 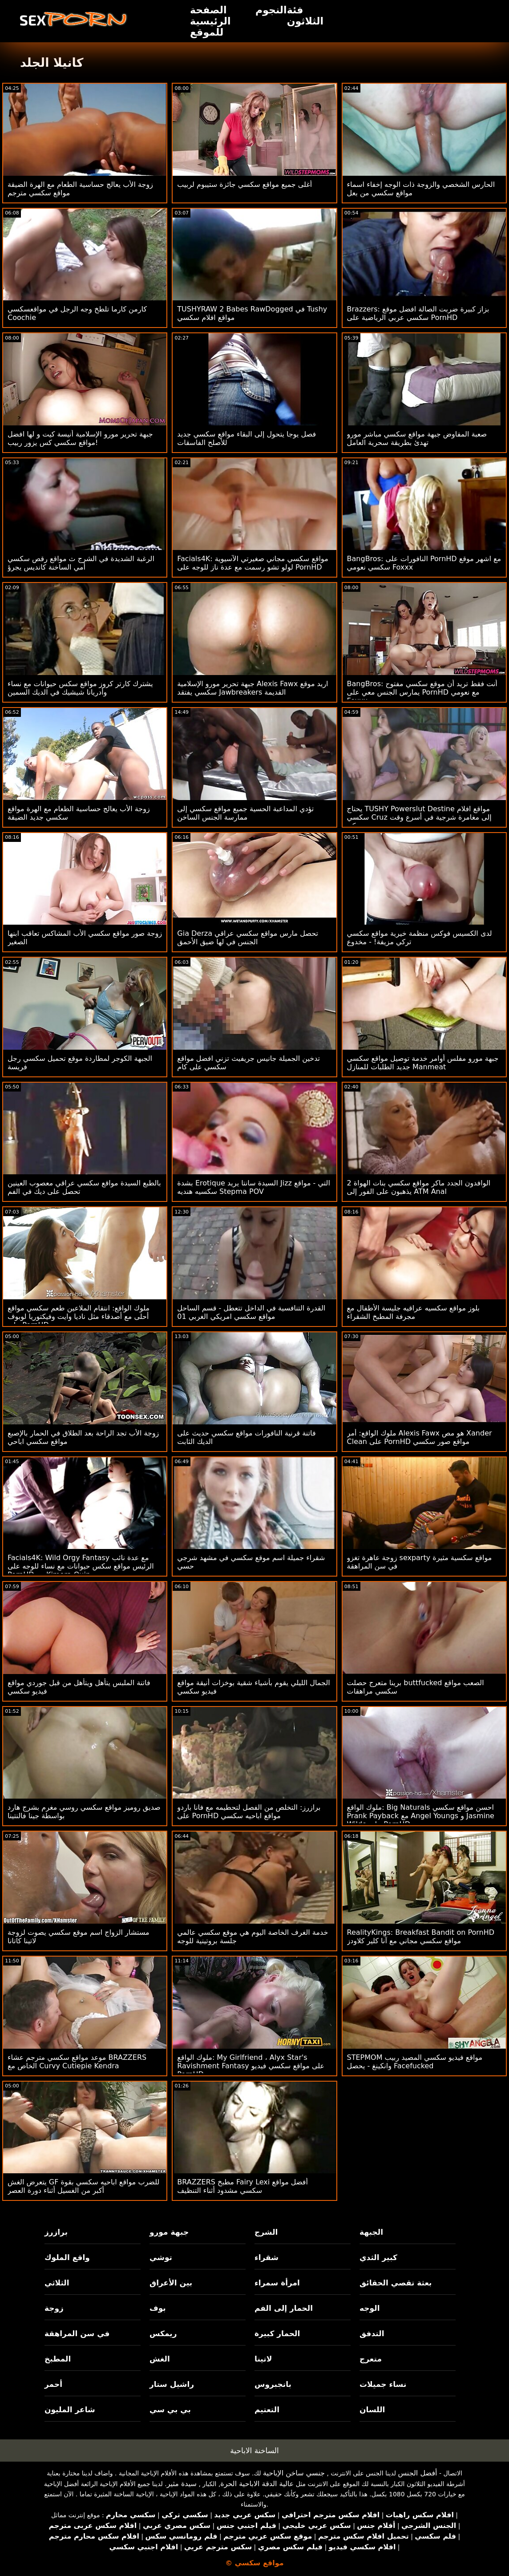 I want to click on لاتينا, so click(x=263, y=2358).